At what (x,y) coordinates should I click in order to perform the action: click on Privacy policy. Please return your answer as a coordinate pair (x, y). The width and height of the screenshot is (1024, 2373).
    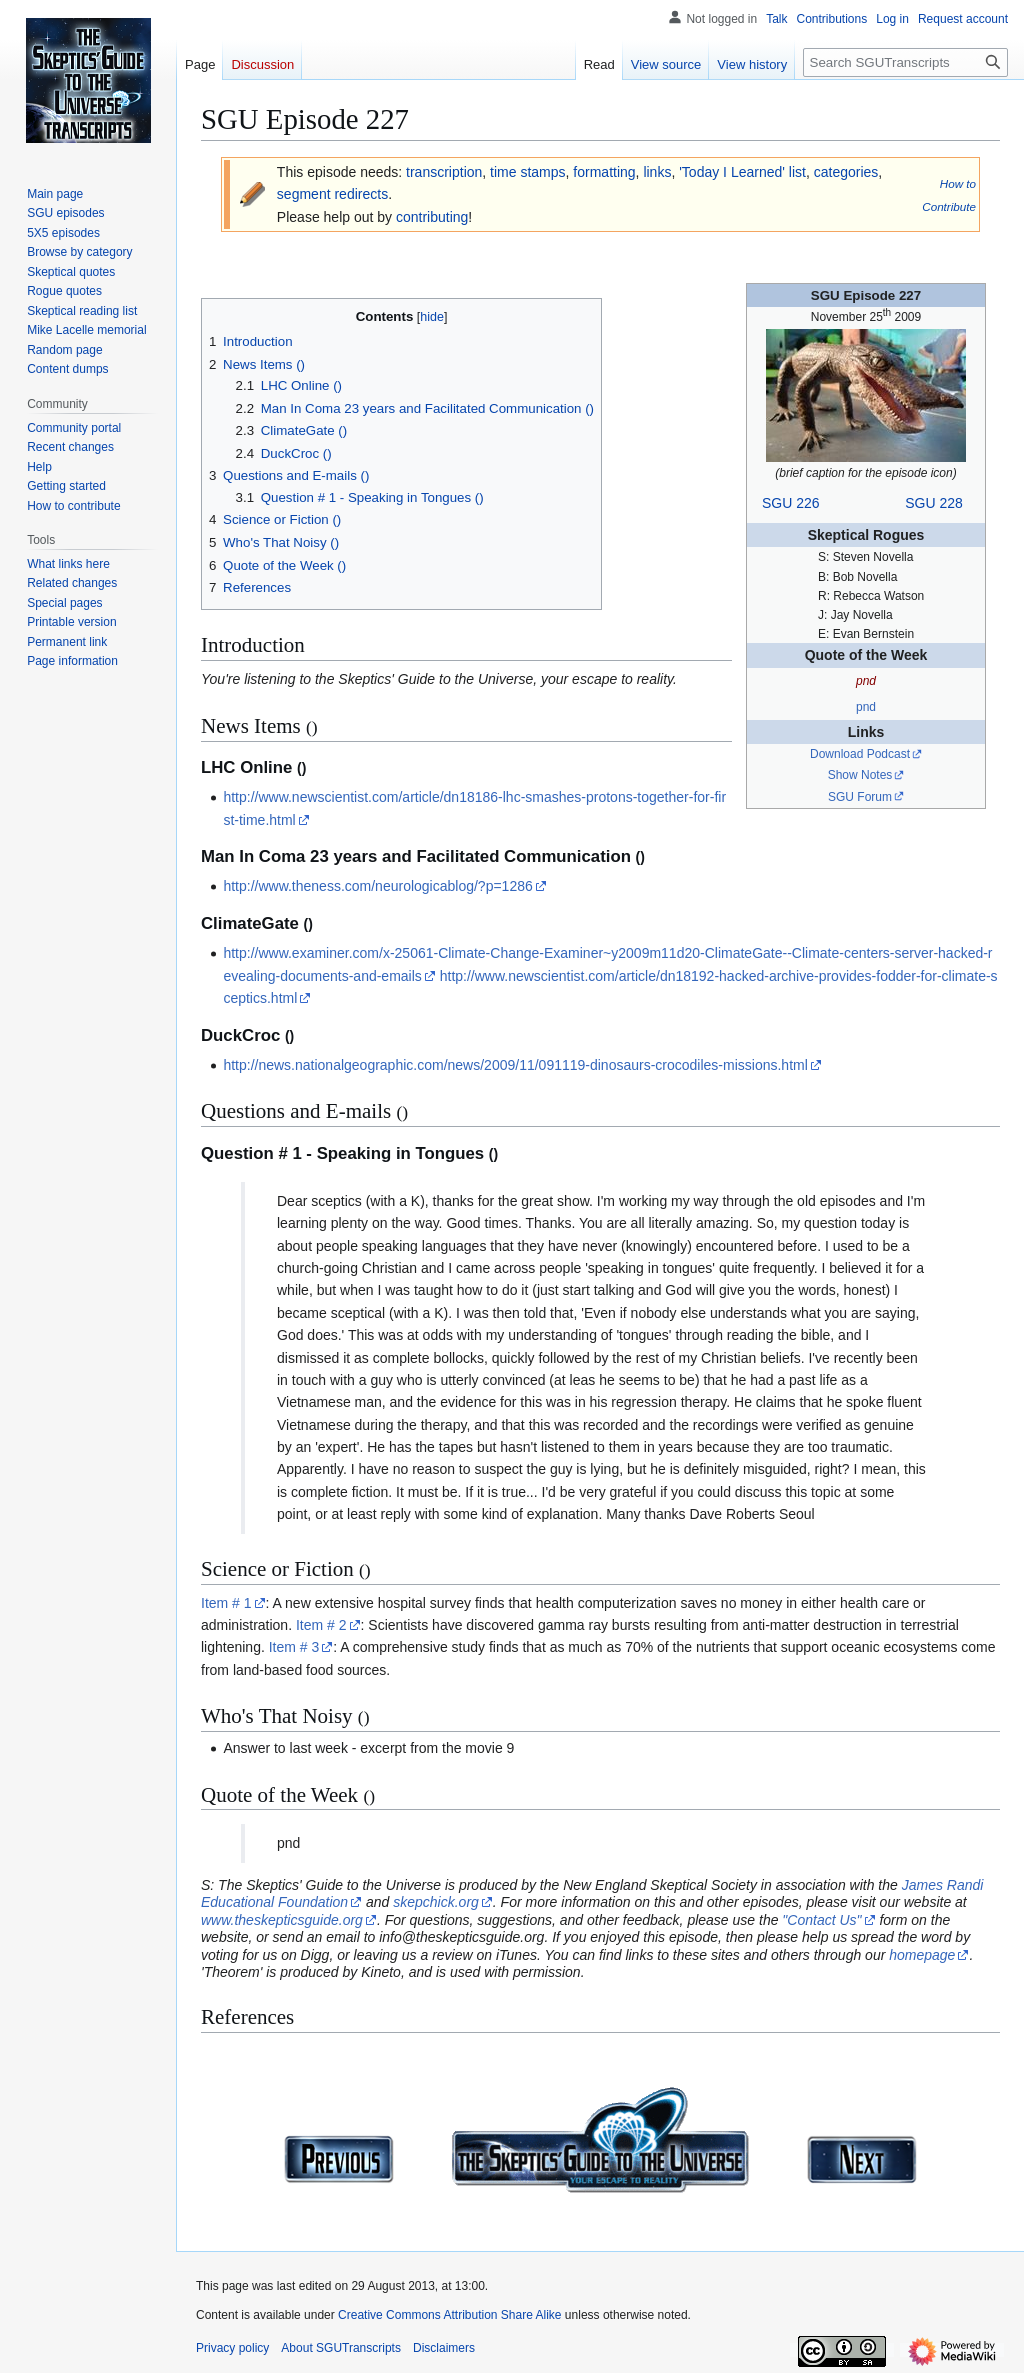
    Looking at the image, I should click on (232, 2348).